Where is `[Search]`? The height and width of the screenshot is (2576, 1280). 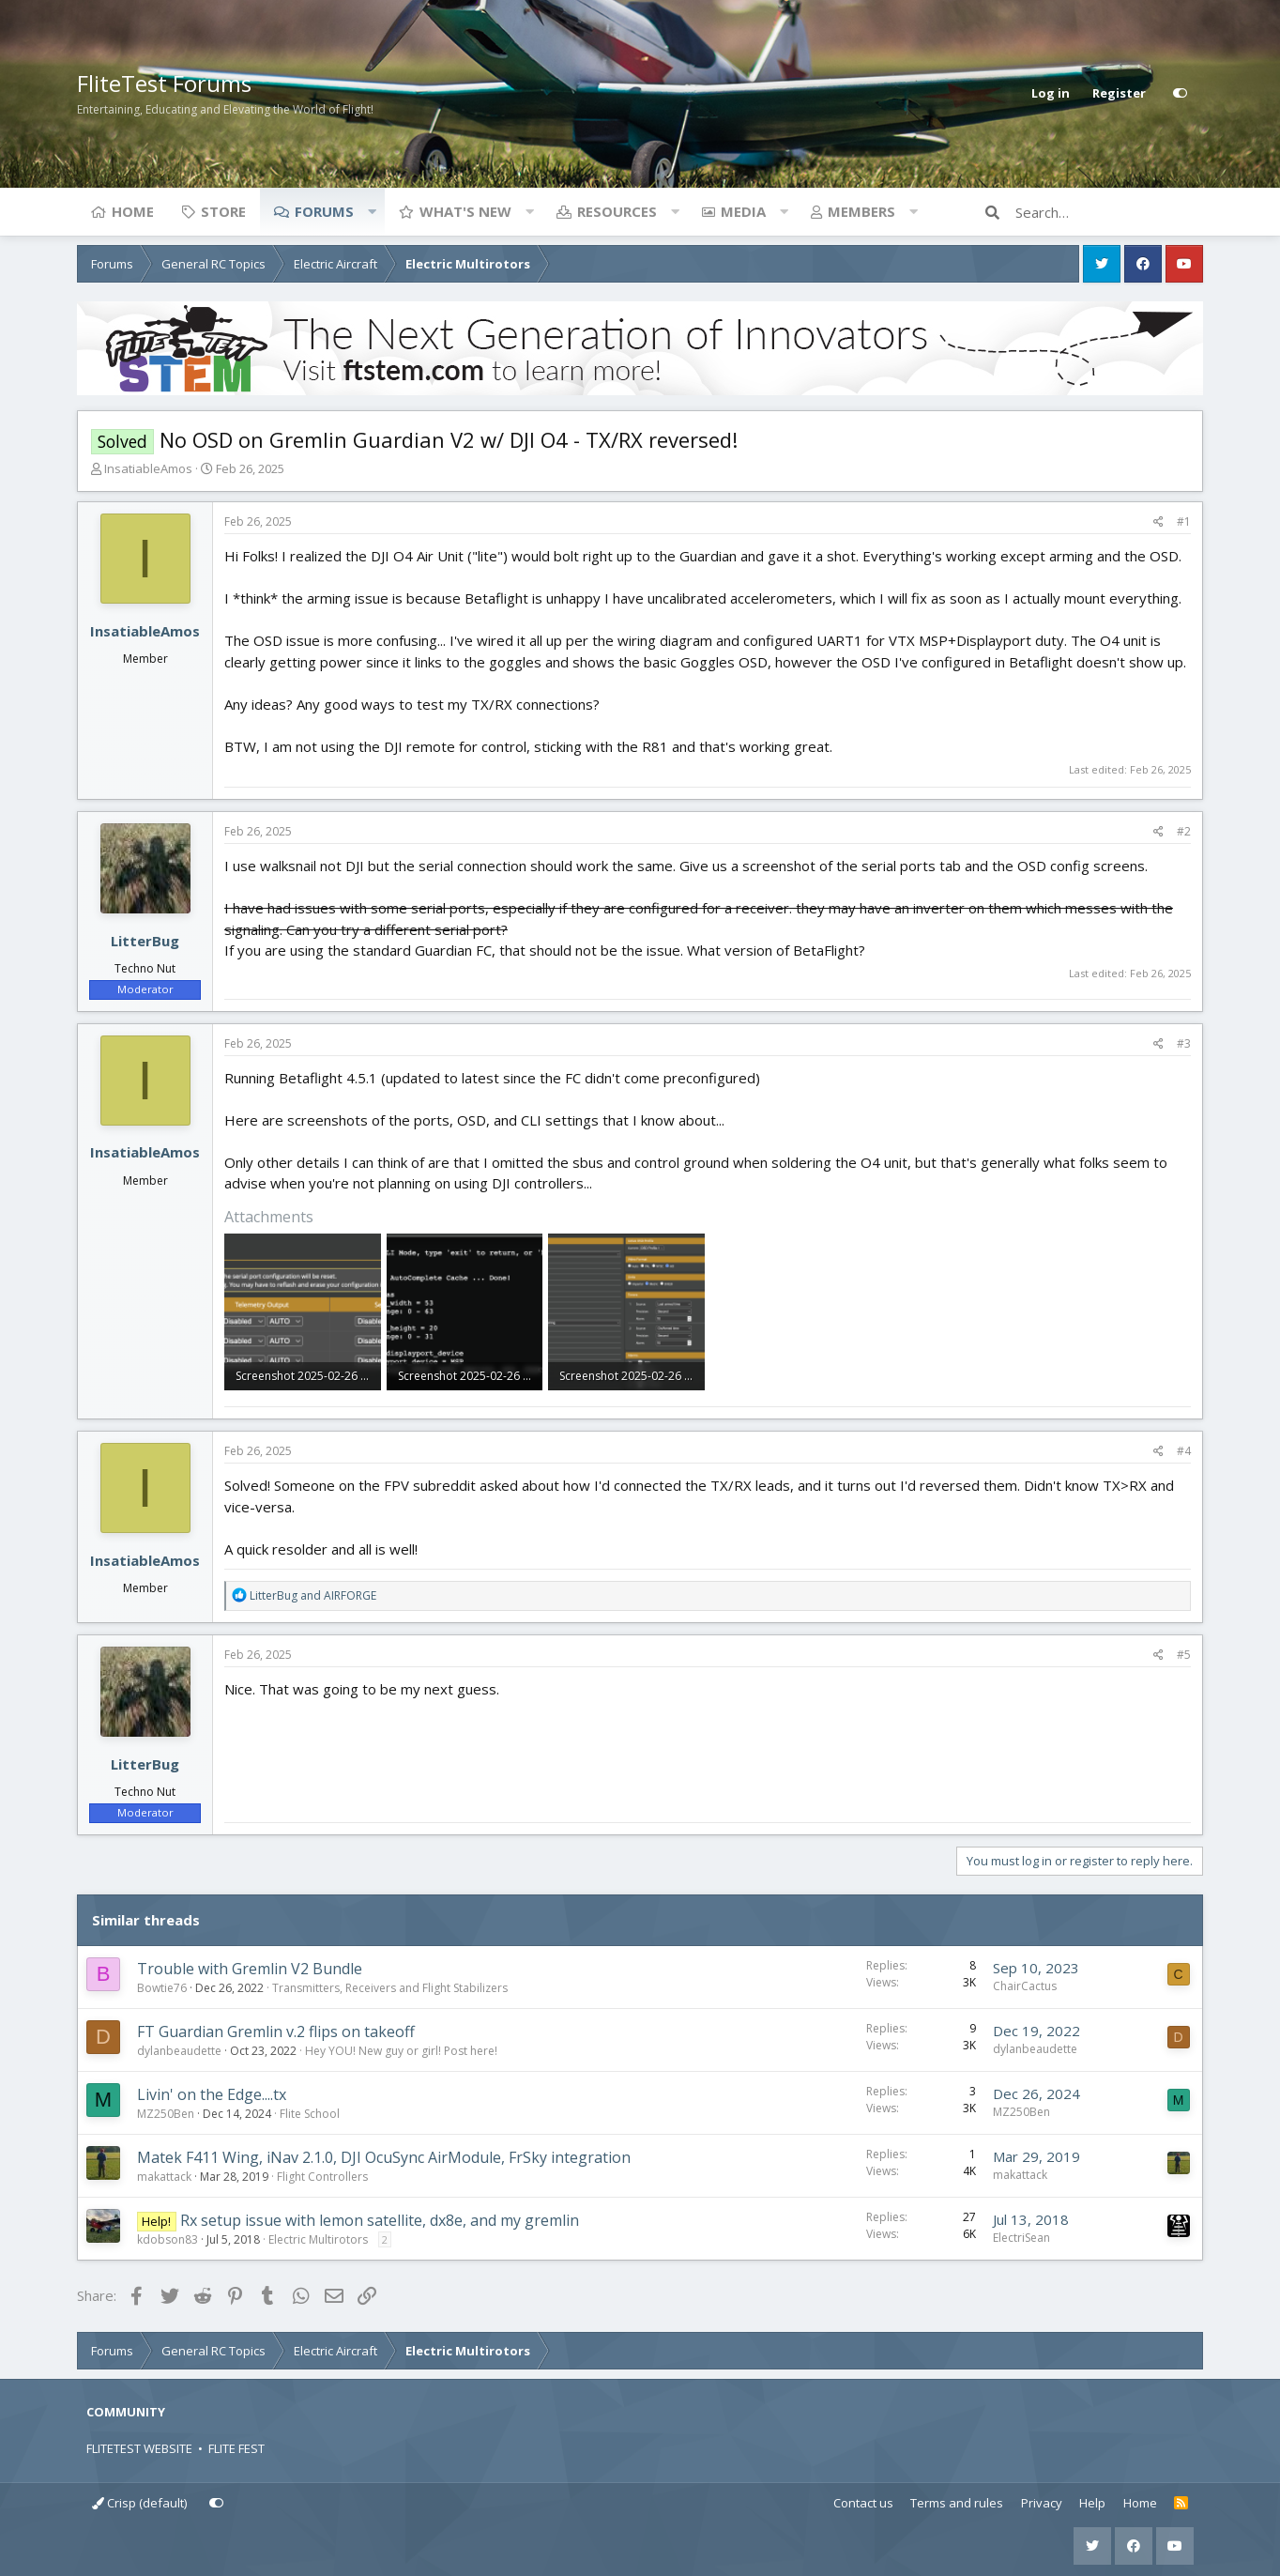 [Search] is located at coordinates (1109, 212).